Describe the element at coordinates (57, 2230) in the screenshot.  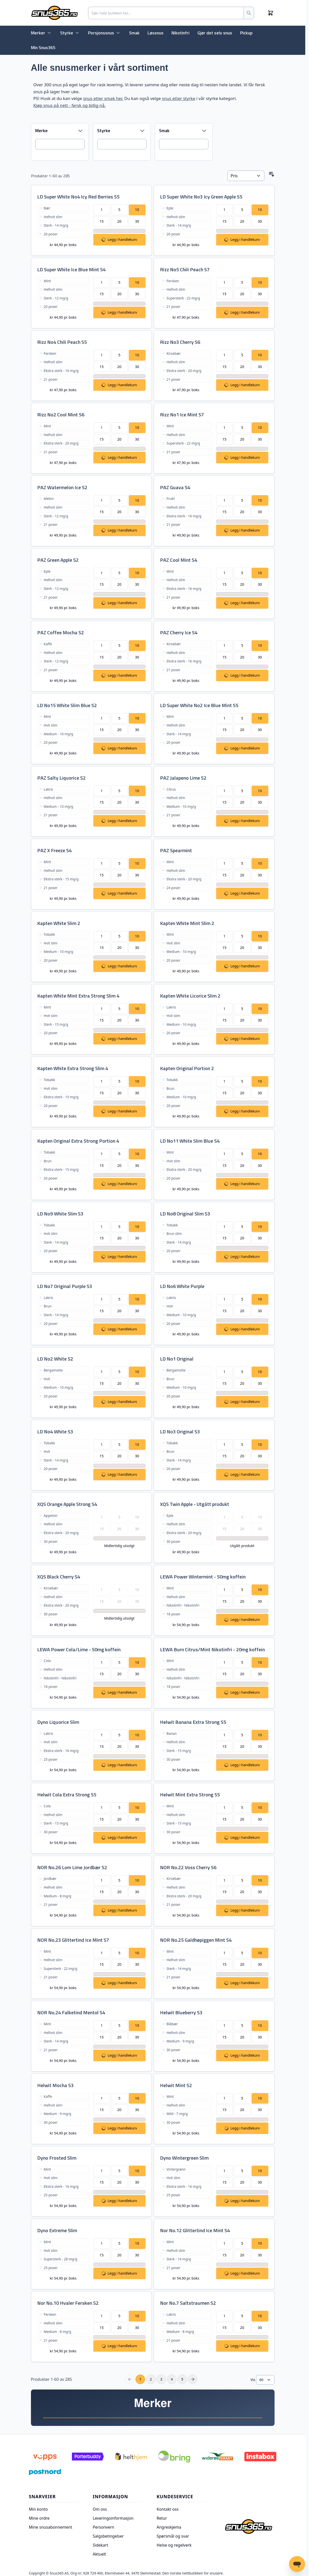
I see `Dyno Extreme Slim` at that location.